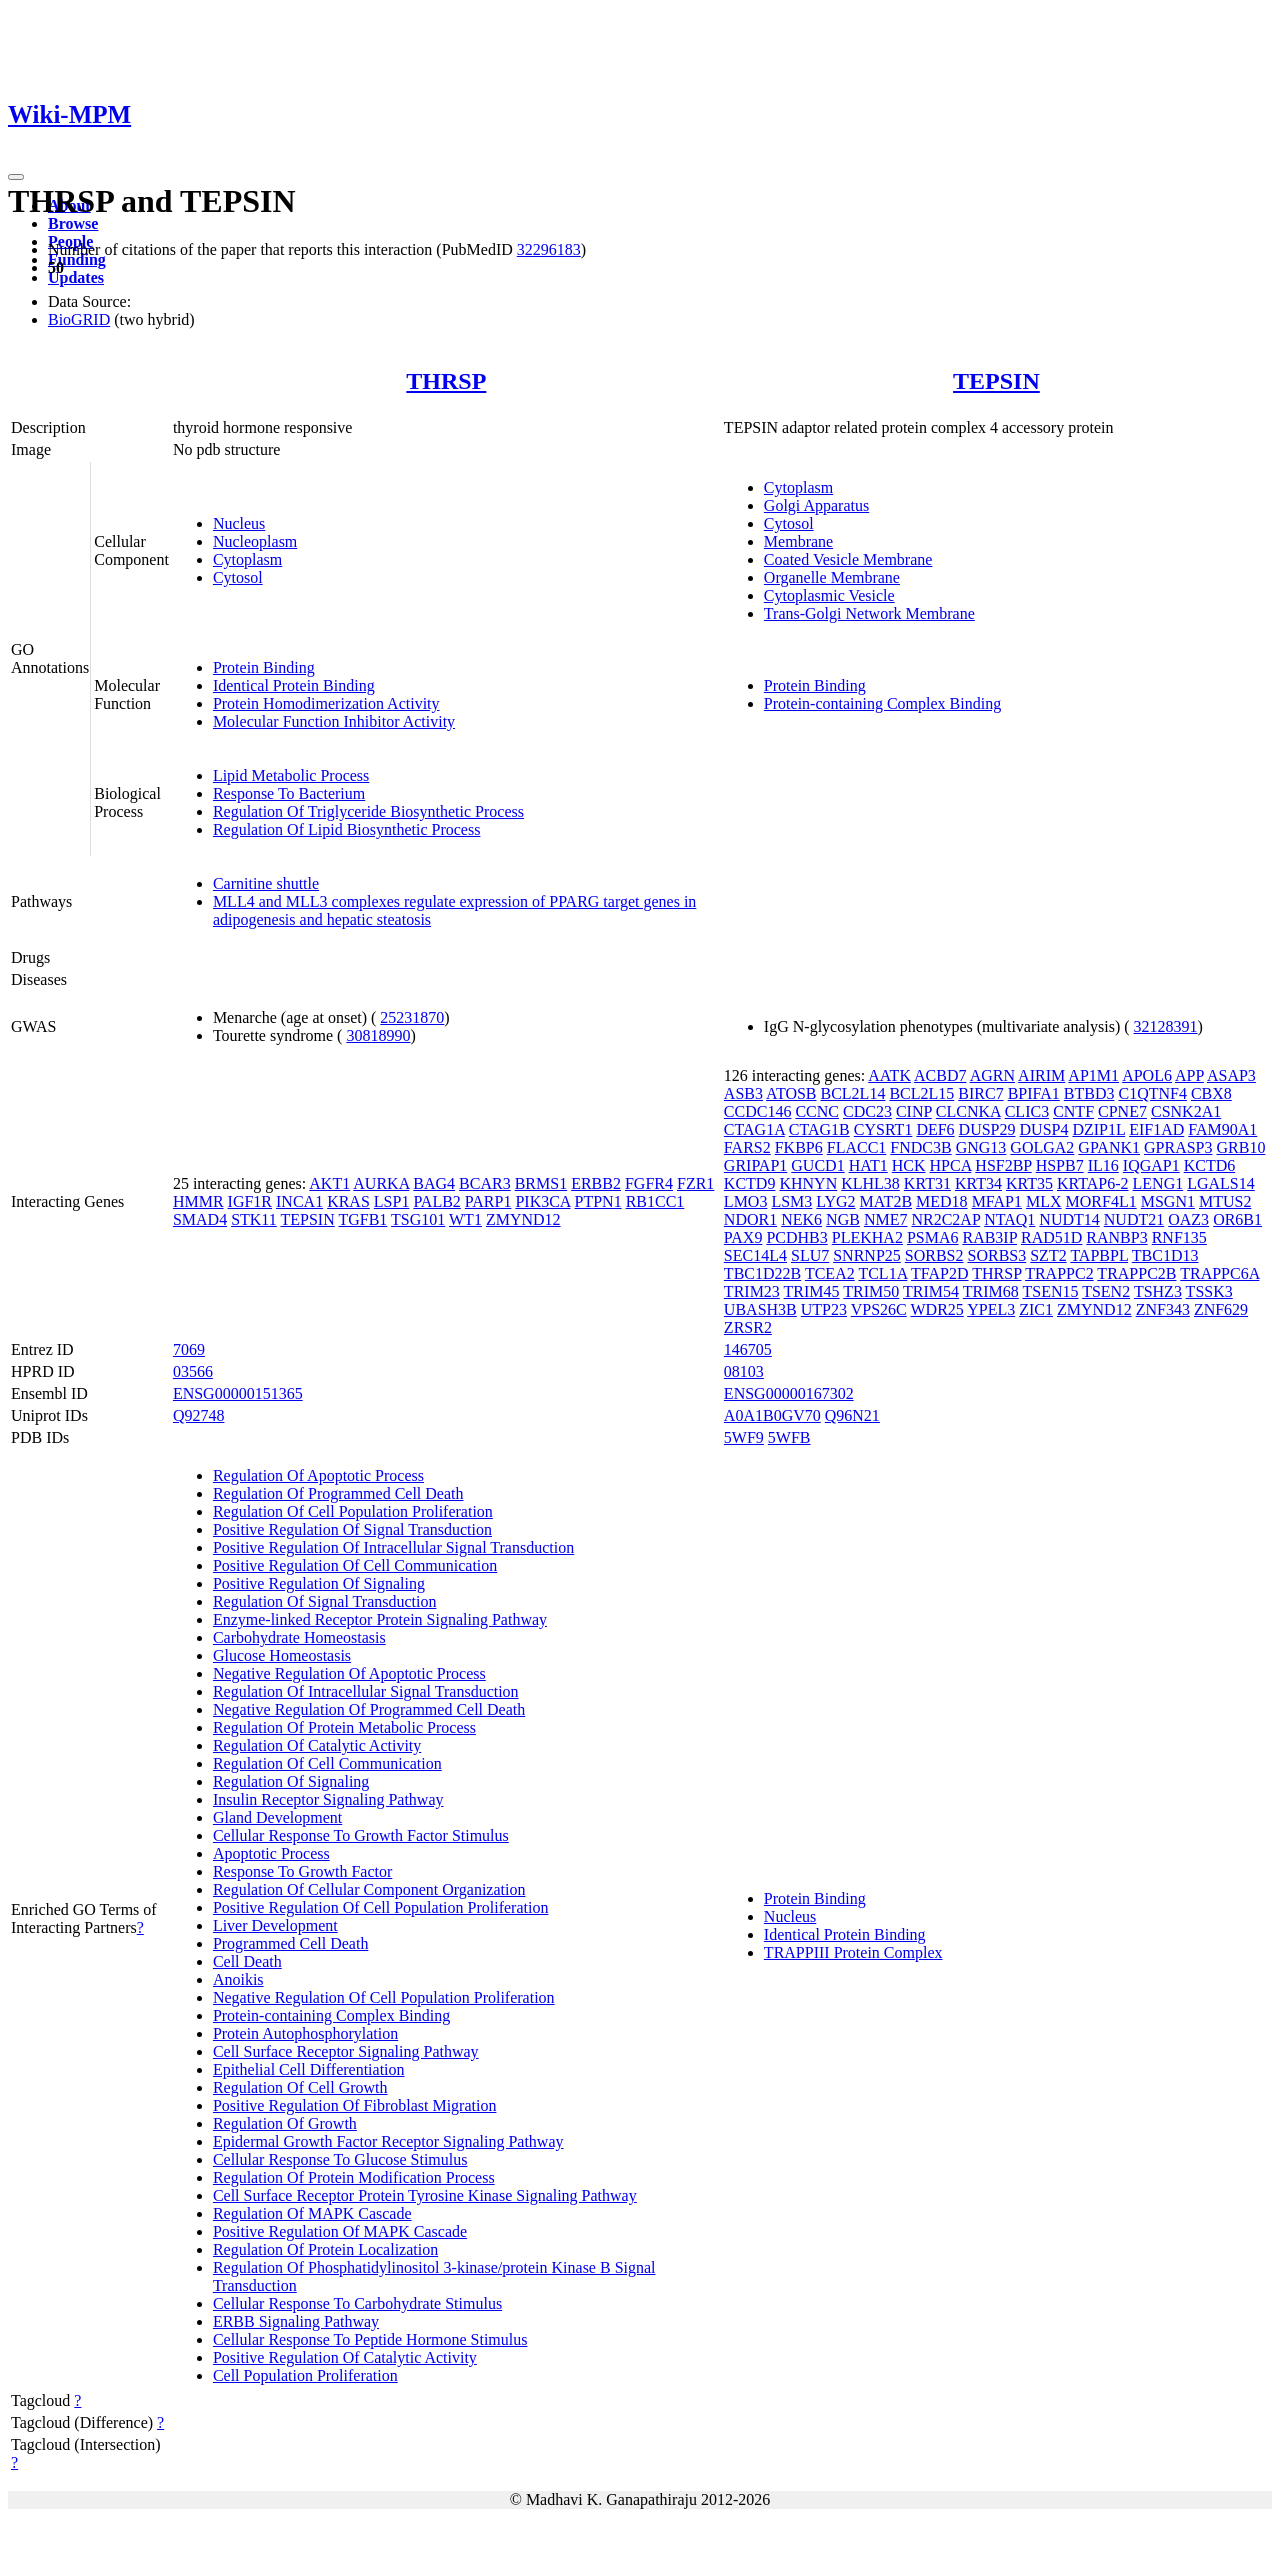  What do you see at coordinates (73, 223) in the screenshot?
I see `Browse` at bounding box center [73, 223].